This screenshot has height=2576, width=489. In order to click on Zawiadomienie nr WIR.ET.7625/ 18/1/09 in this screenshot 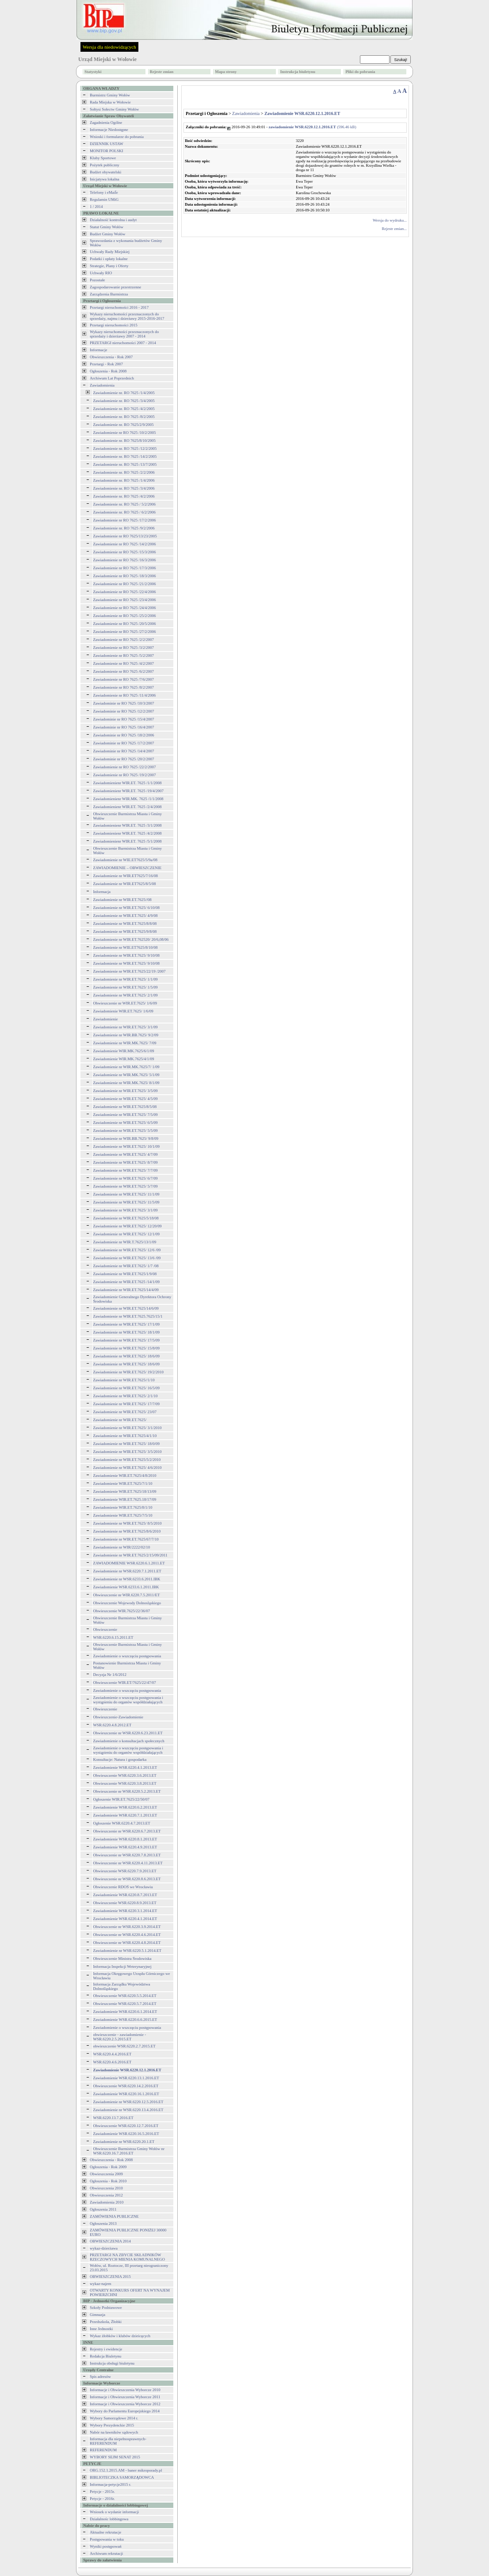, I will do `click(126, 1332)`.